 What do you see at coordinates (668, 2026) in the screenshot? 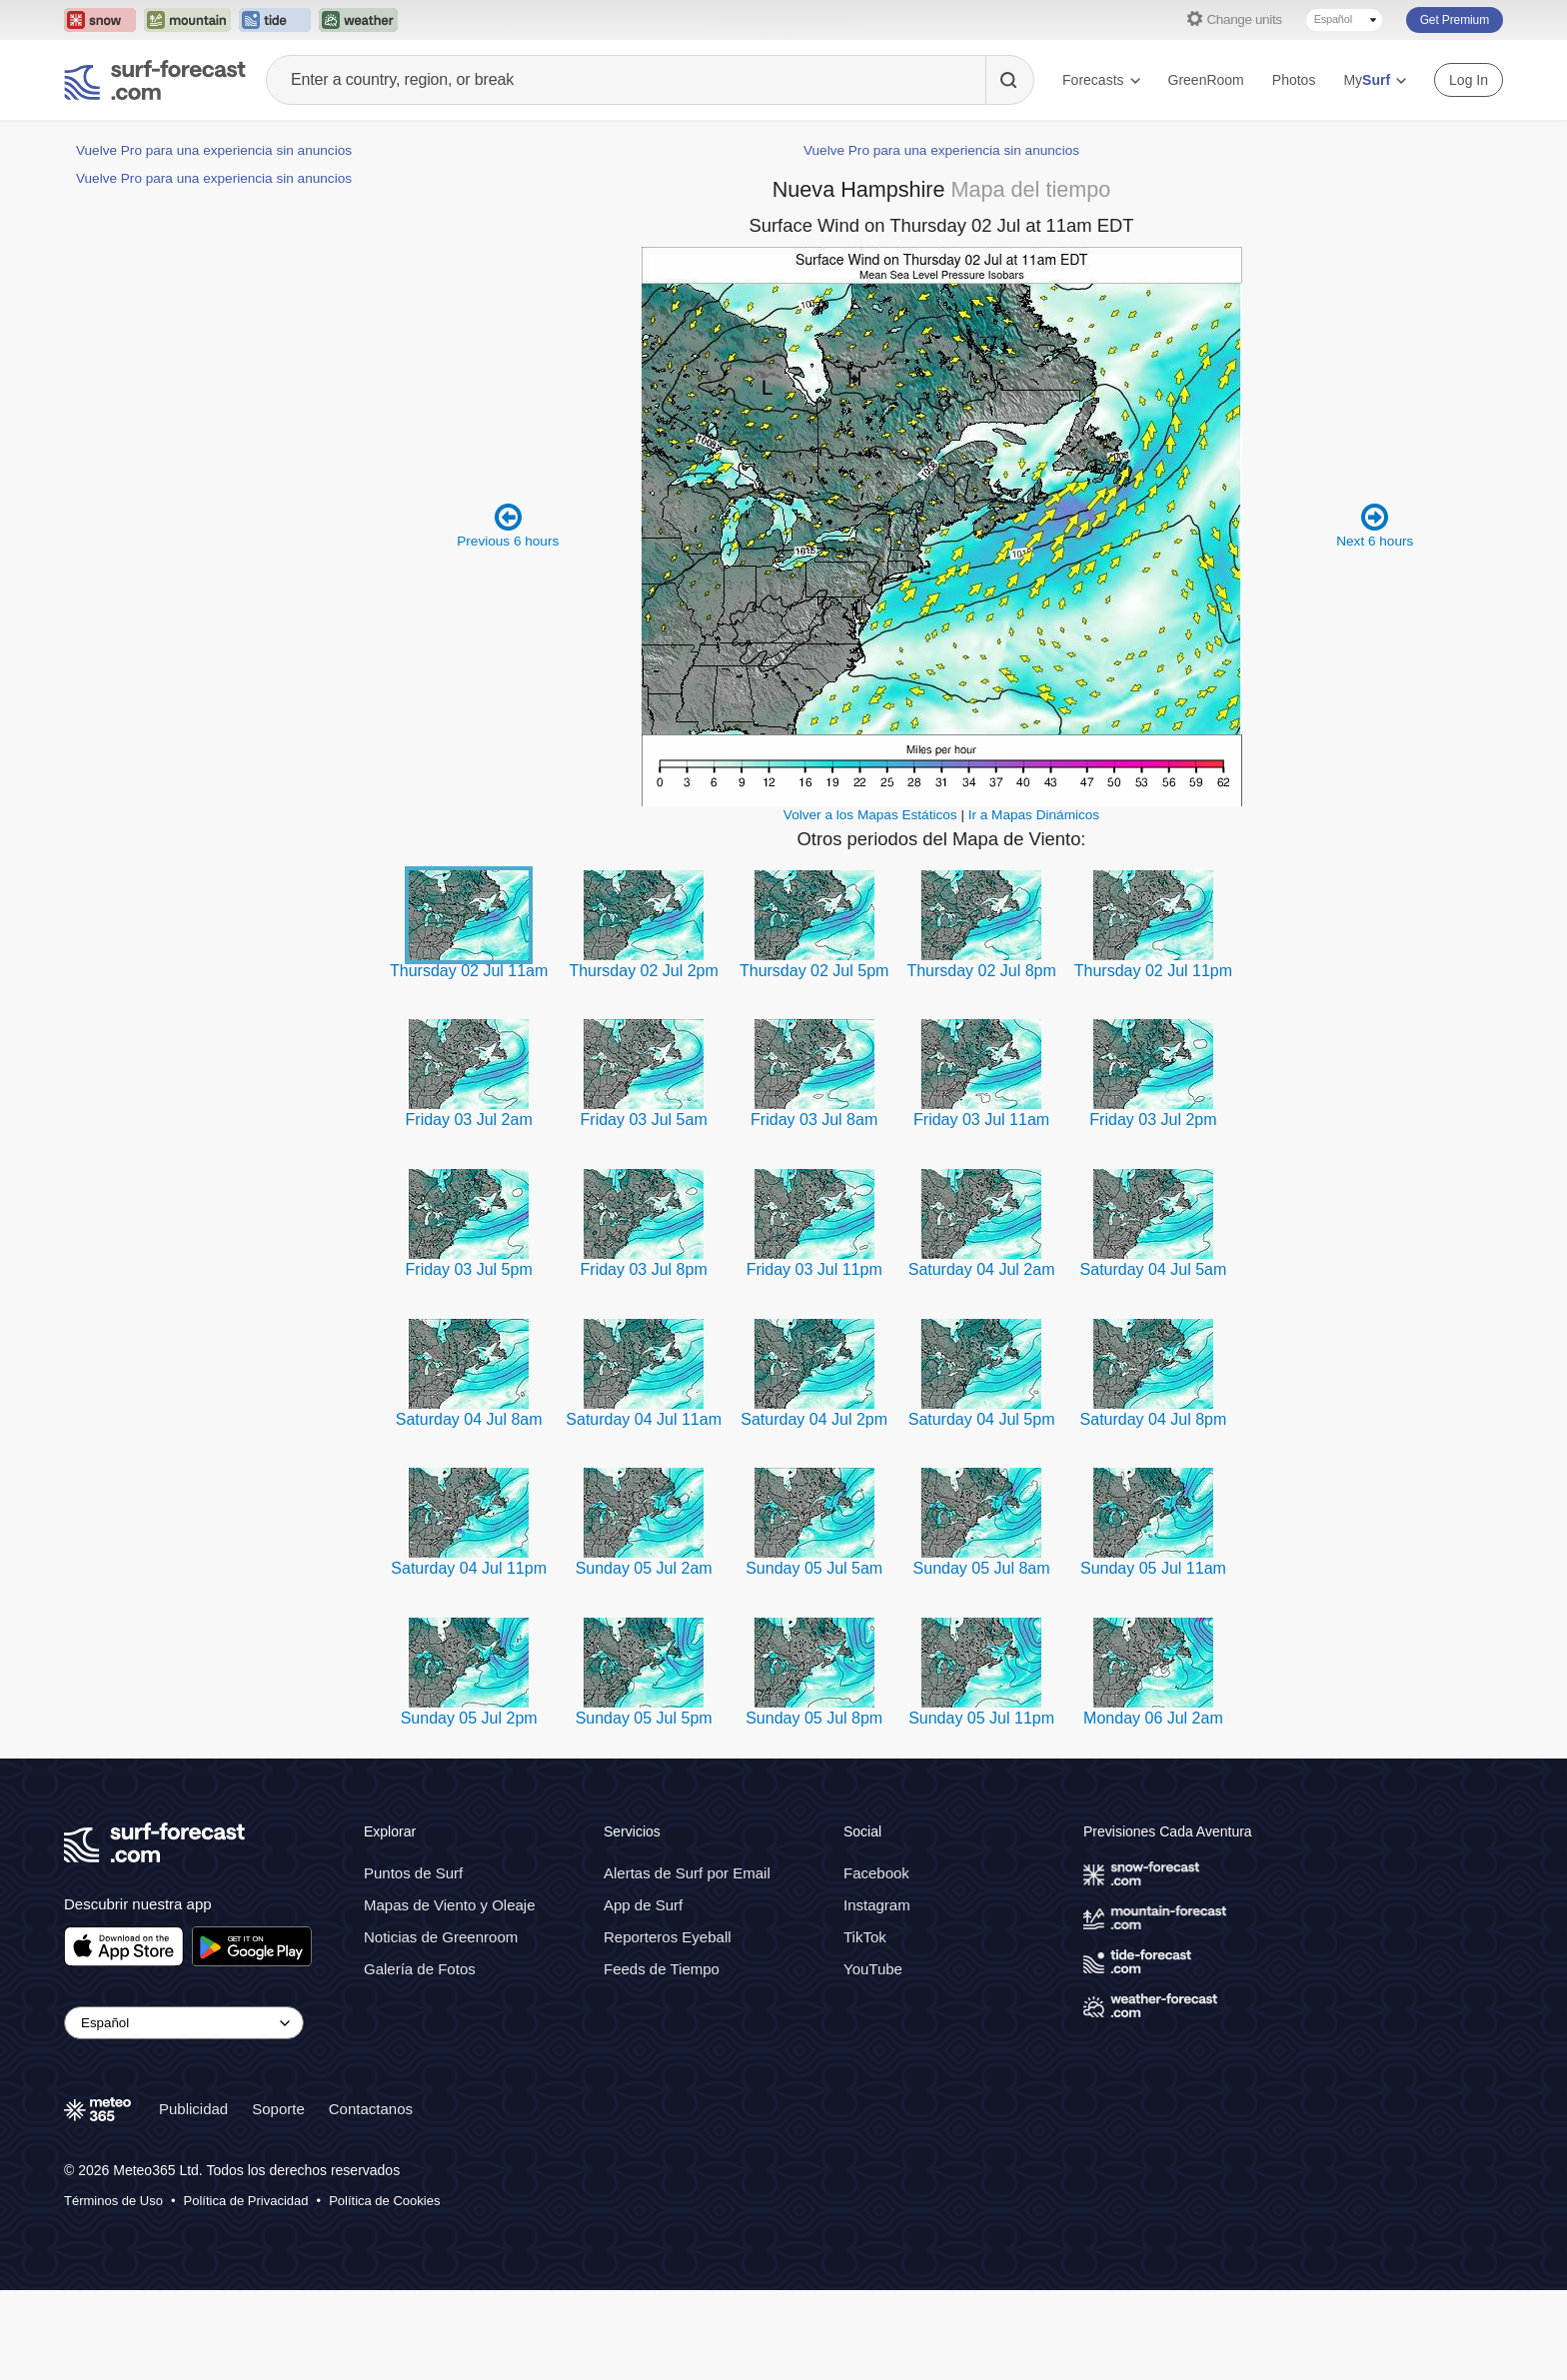
I see `Reporteros Eyeball` at bounding box center [668, 2026].